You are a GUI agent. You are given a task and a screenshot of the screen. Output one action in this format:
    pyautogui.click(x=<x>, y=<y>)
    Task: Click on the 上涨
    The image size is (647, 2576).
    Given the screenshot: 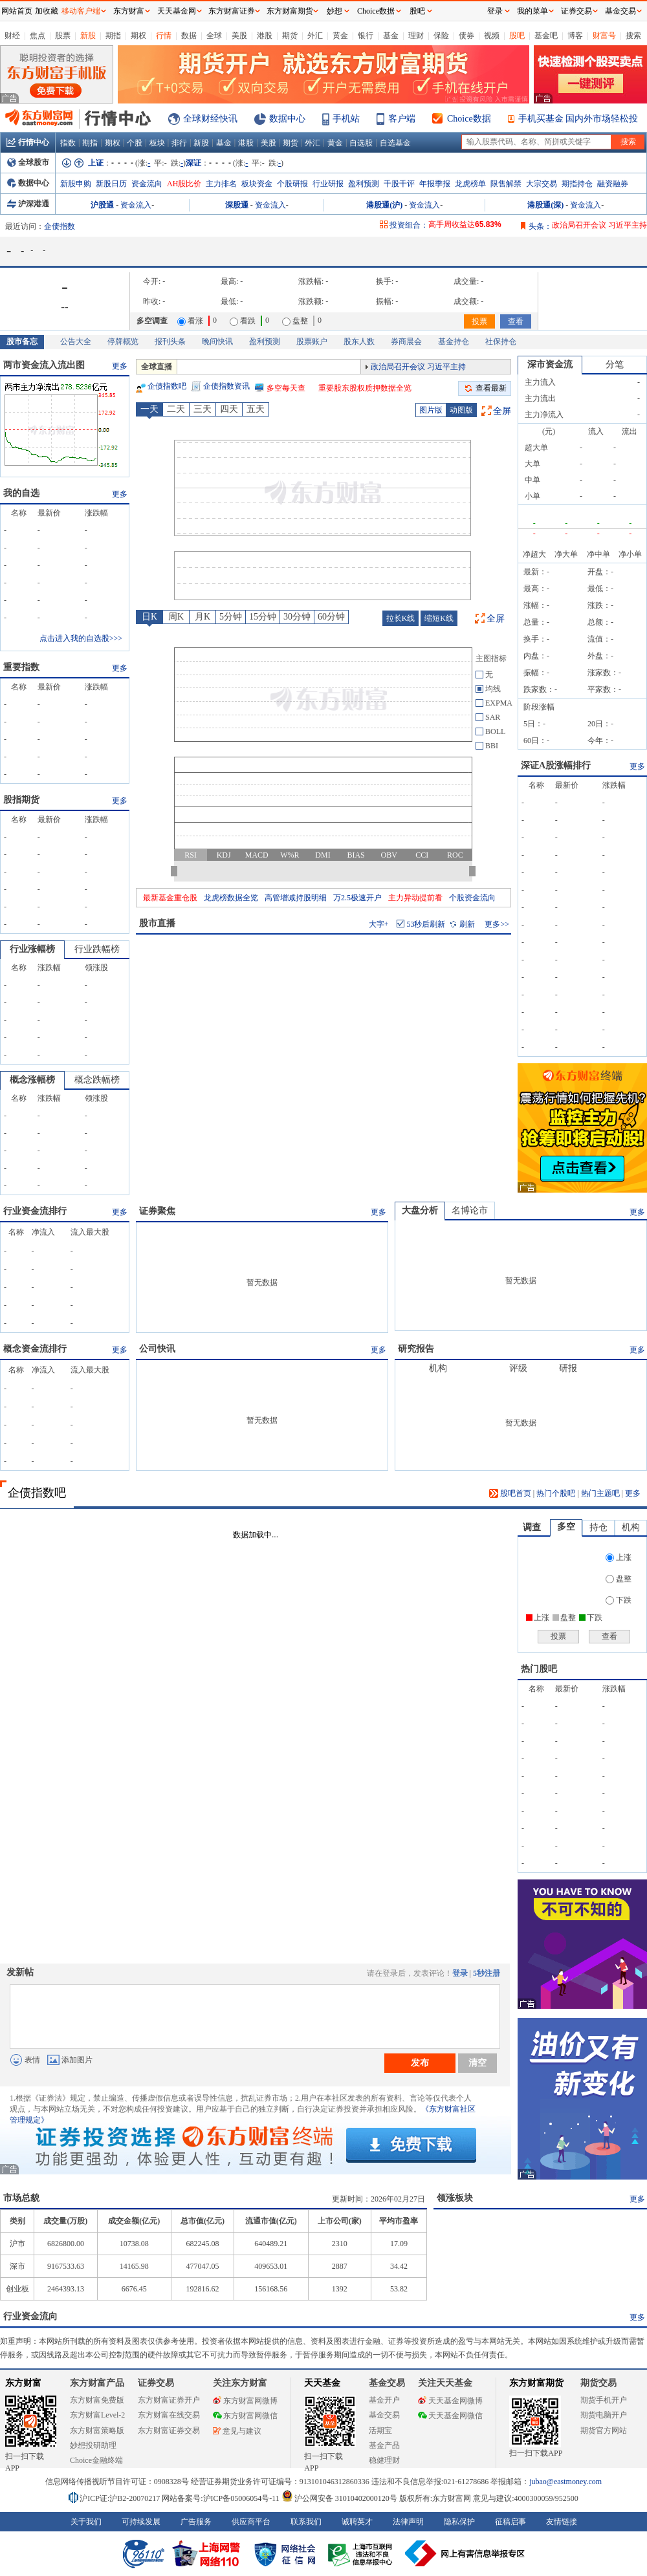 What is the action you would take?
    pyautogui.click(x=618, y=1557)
    